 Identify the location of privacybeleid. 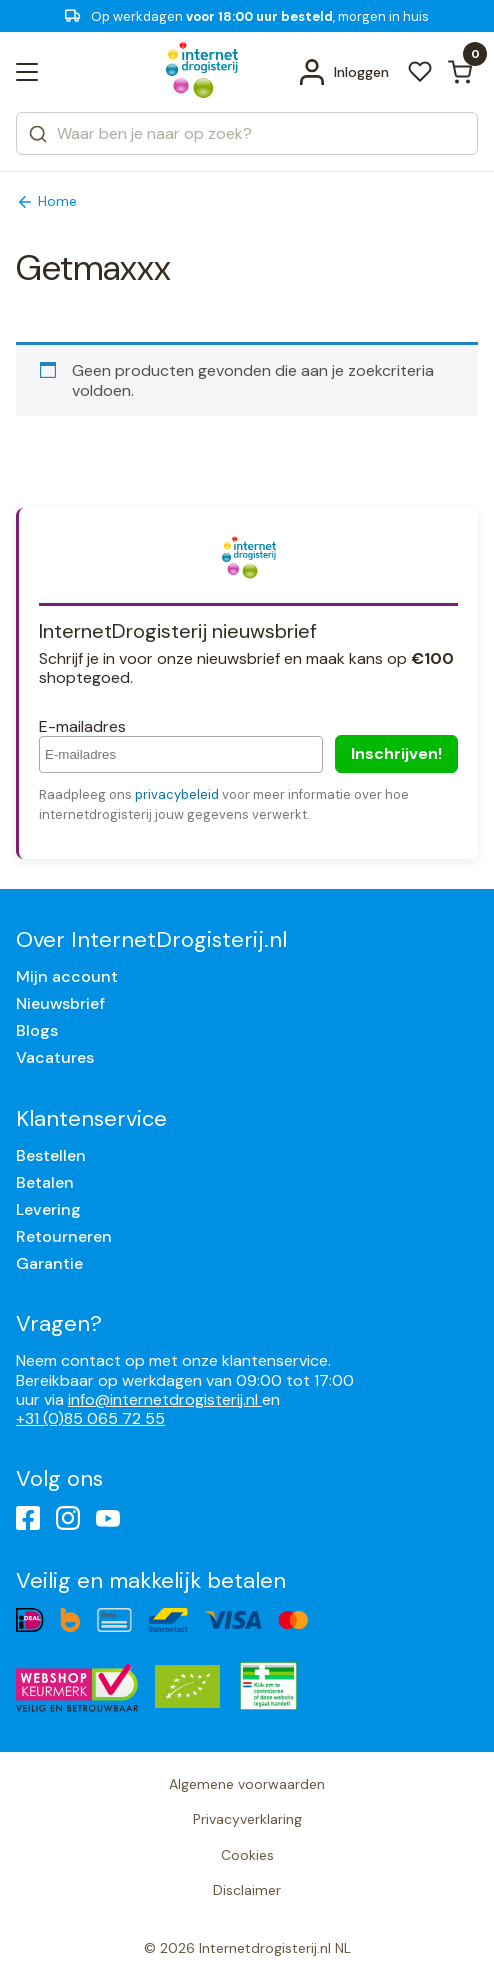
(177, 794).